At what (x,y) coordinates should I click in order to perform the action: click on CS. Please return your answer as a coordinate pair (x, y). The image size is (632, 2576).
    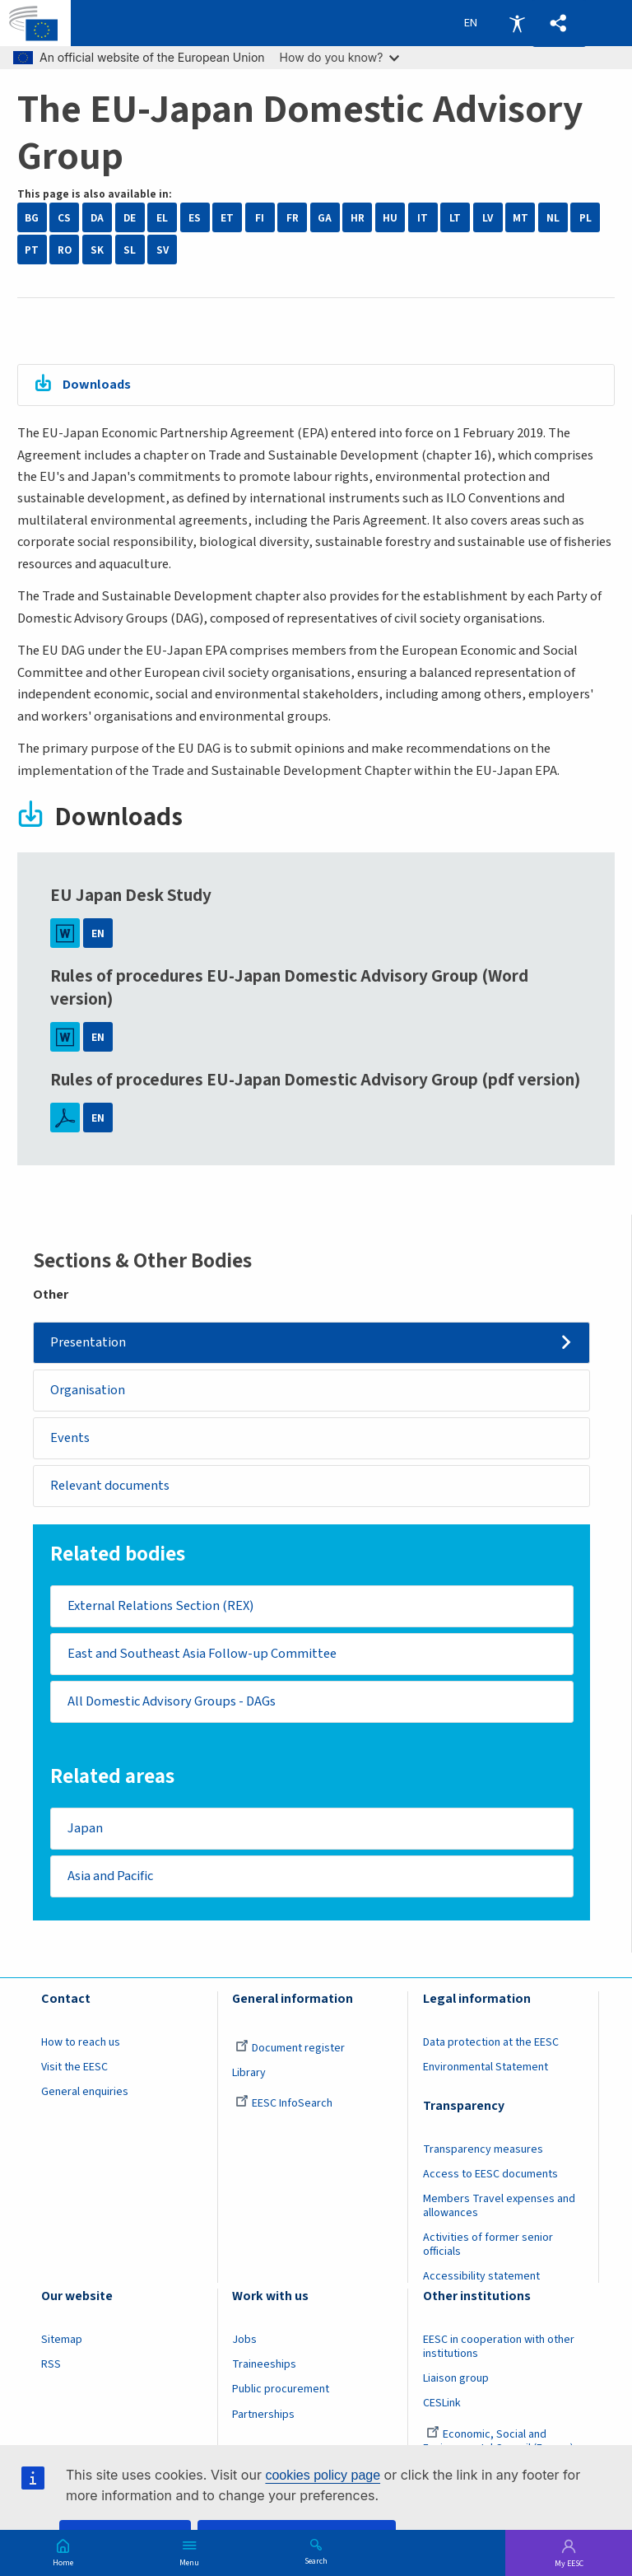
    Looking at the image, I should click on (64, 218).